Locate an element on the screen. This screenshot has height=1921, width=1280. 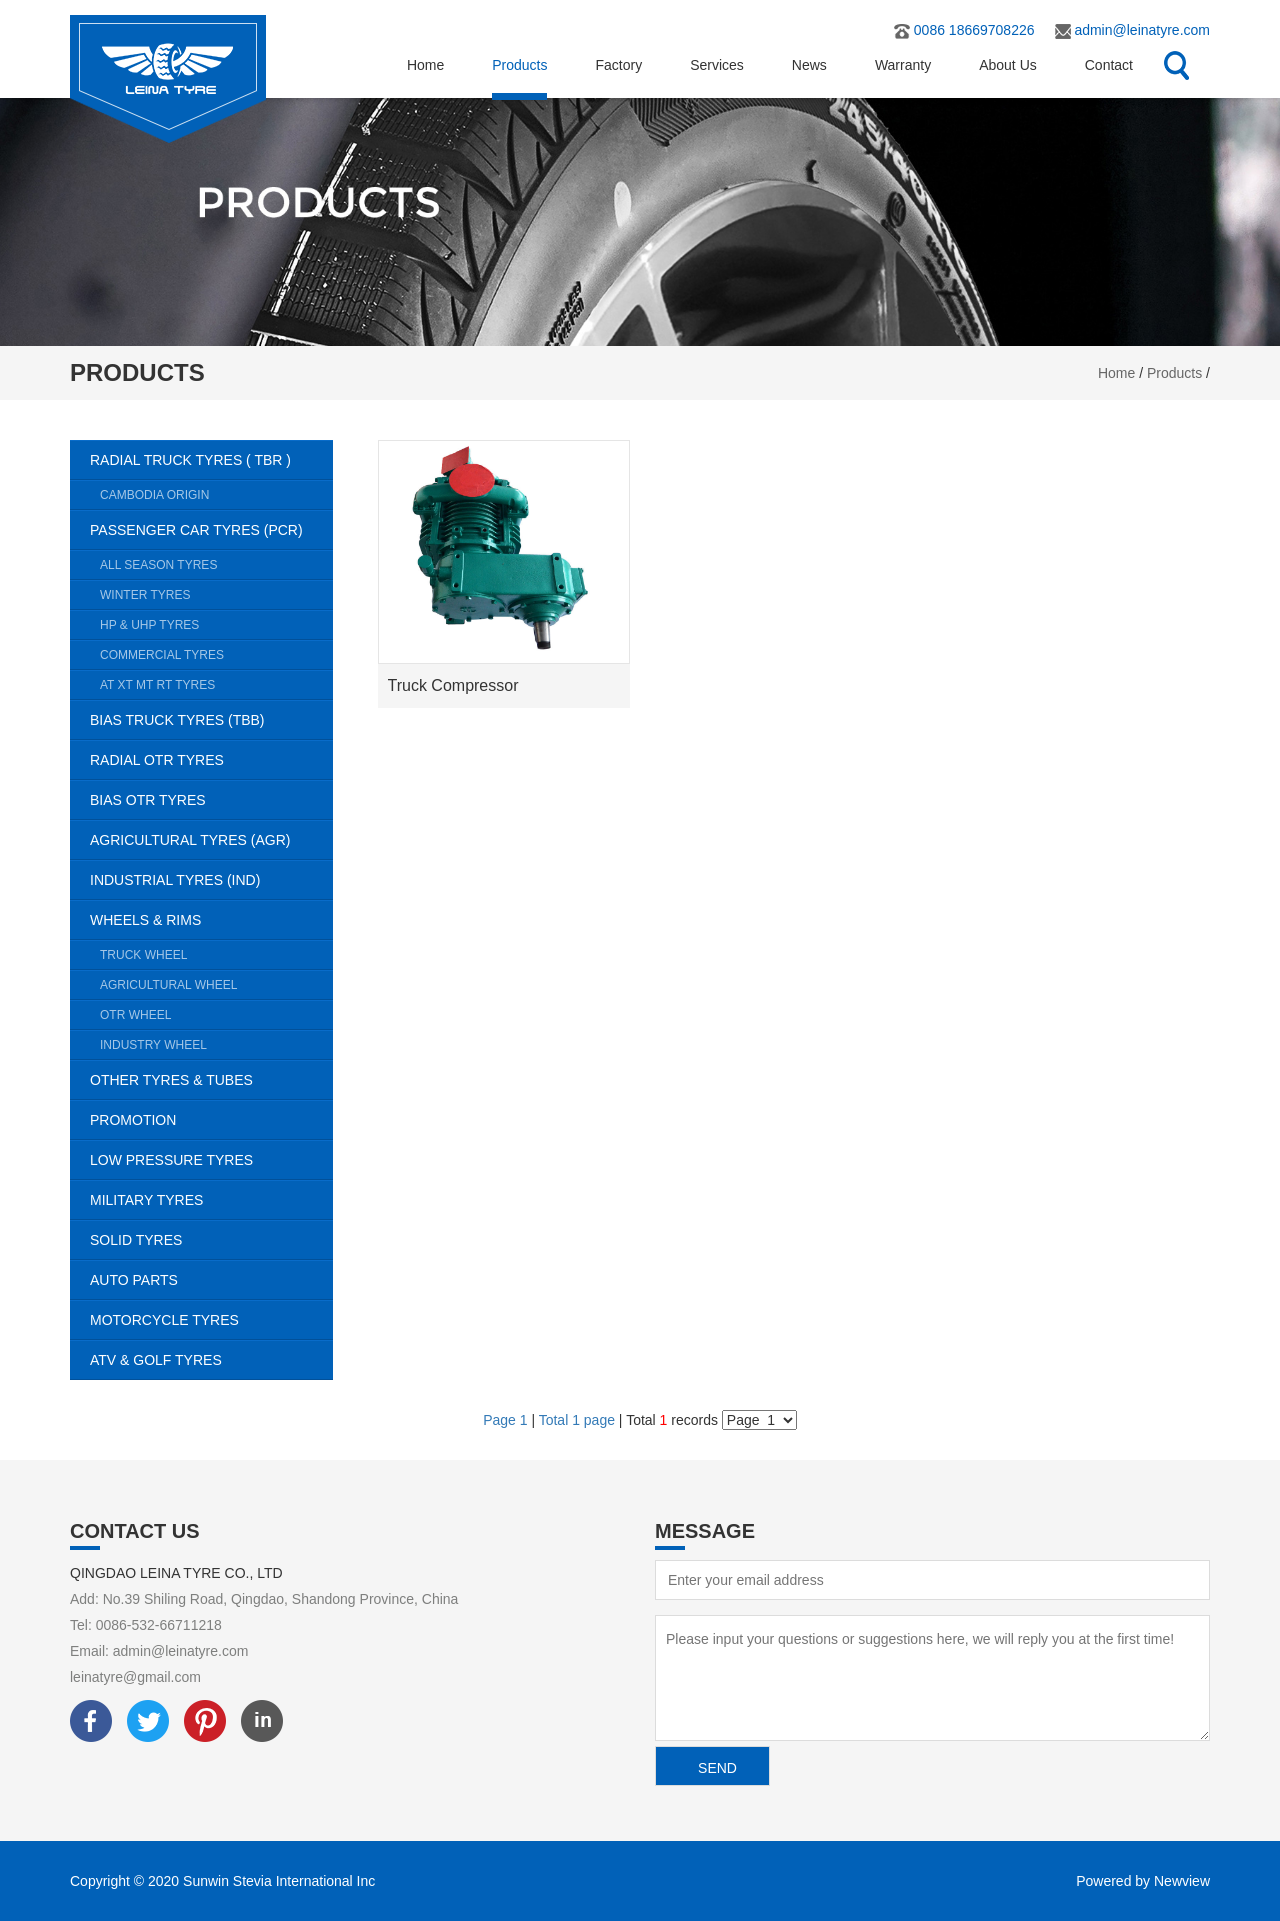
Products is located at coordinates (519, 65).